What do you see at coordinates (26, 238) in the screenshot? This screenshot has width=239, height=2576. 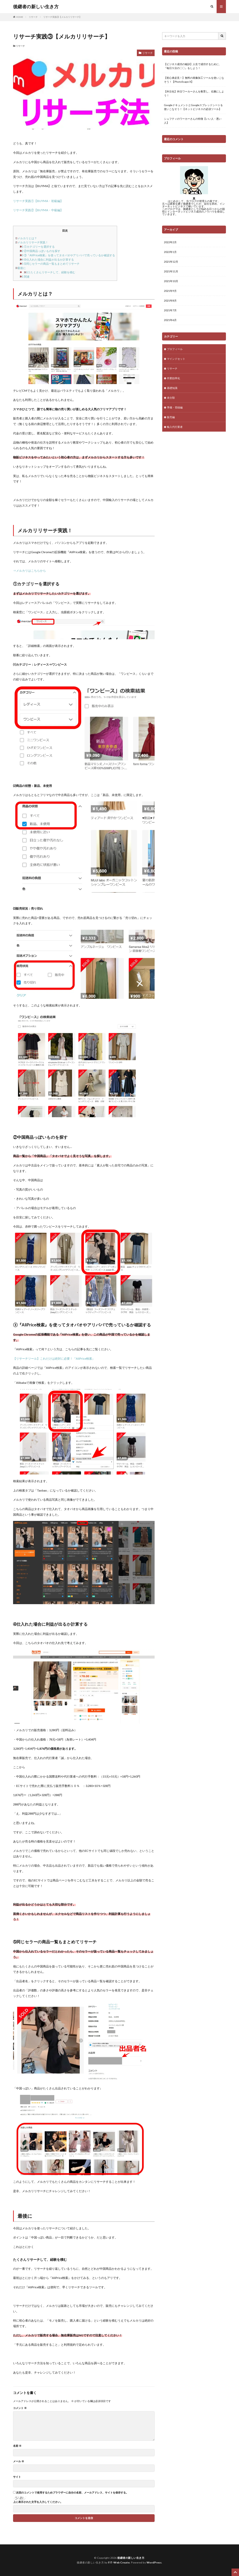 I see `メルカリとは？` at bounding box center [26, 238].